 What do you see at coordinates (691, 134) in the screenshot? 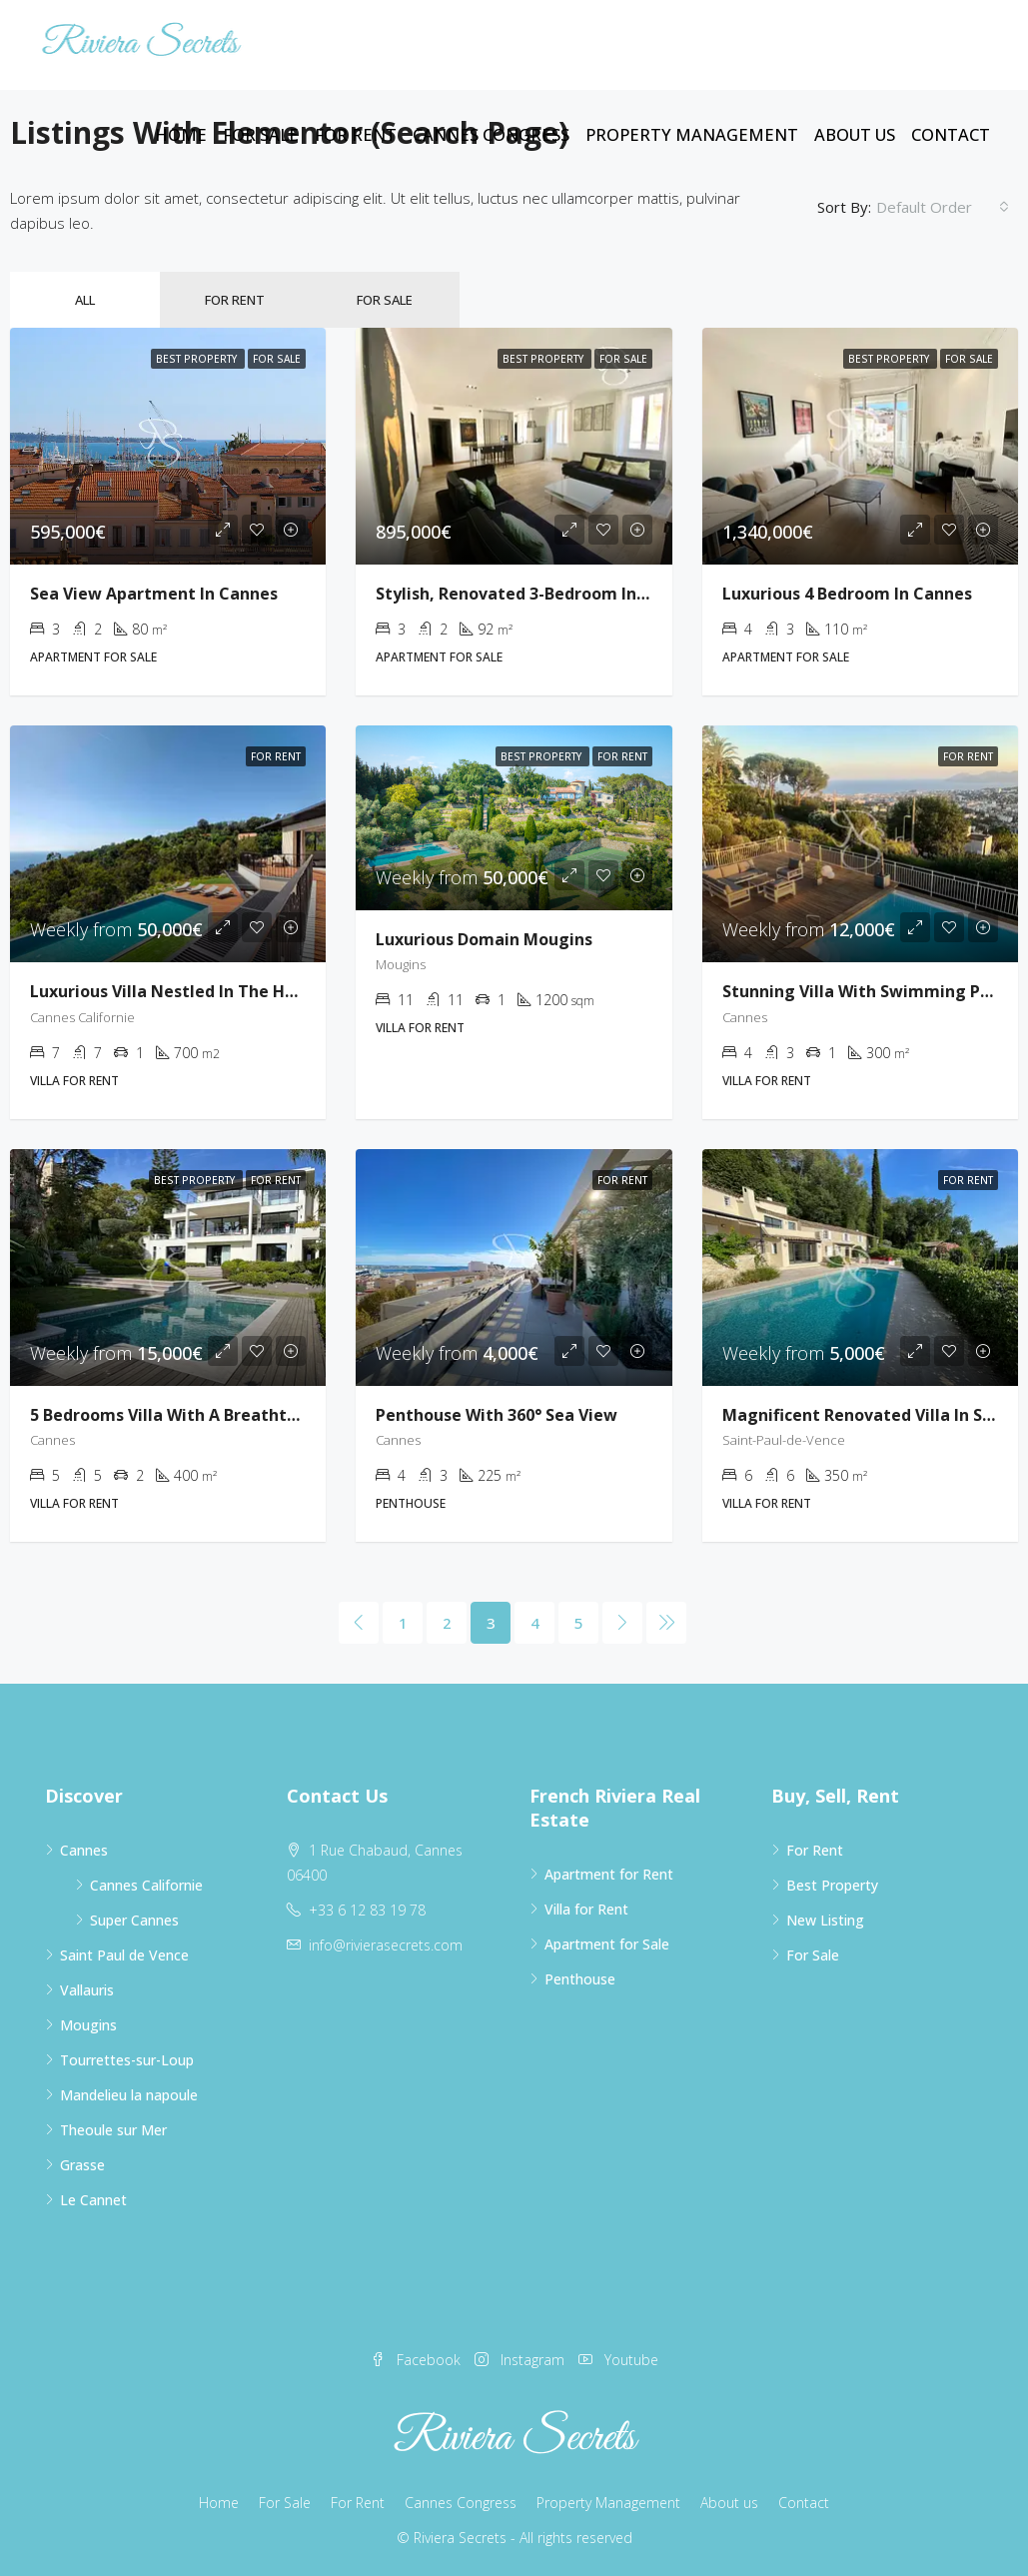
I see `Property Management` at bounding box center [691, 134].